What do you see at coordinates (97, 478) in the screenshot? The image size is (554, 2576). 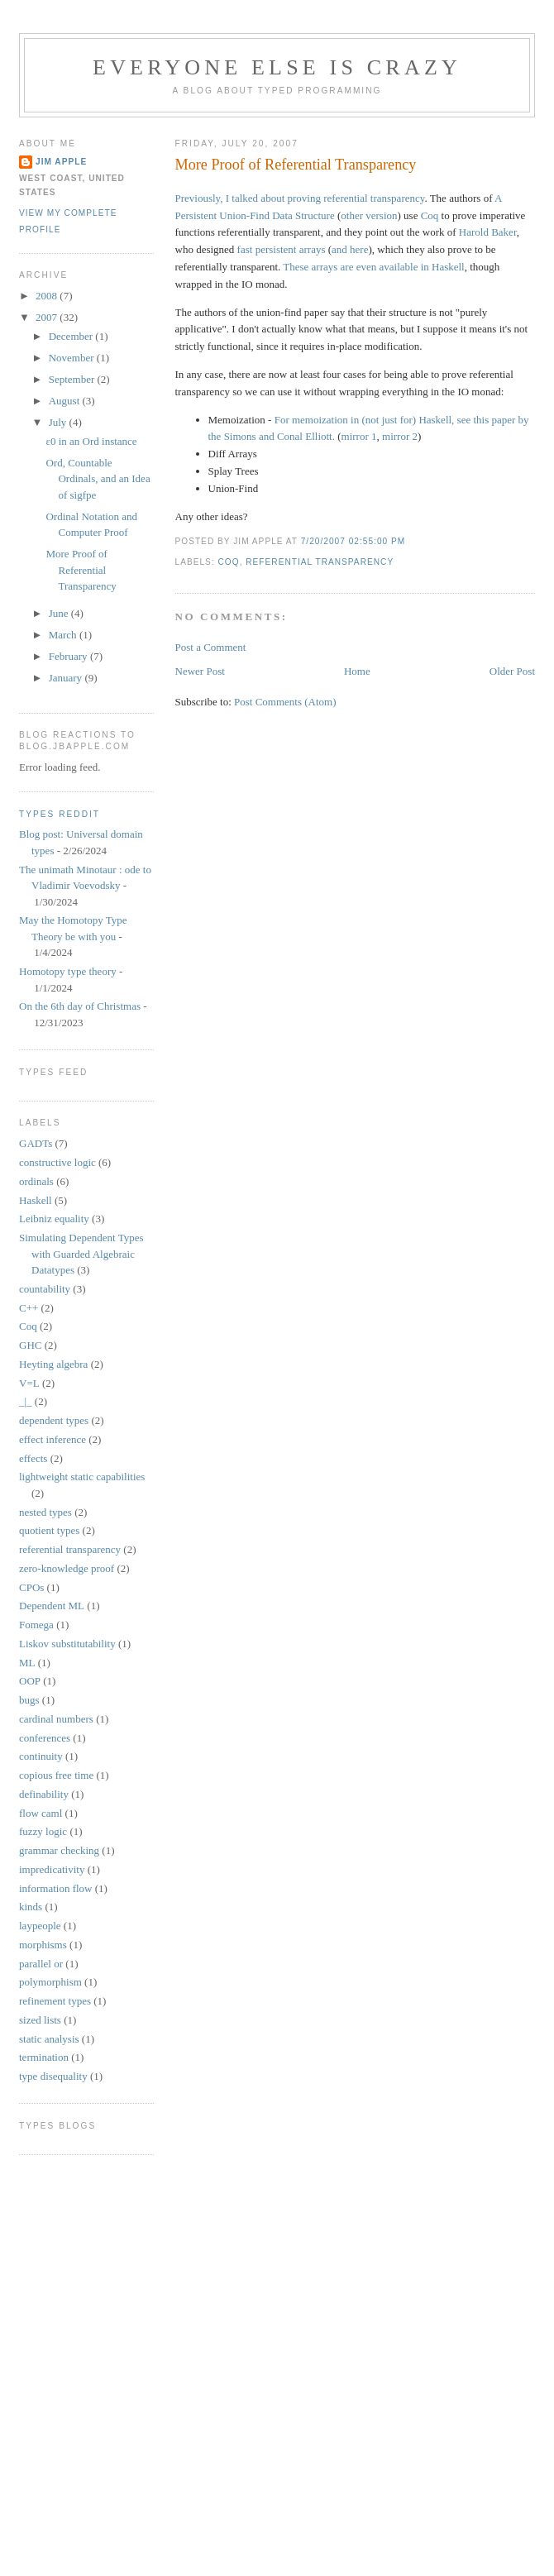 I see `Ord, Countable Ordinals, and an Idea of sigfpe` at bounding box center [97, 478].